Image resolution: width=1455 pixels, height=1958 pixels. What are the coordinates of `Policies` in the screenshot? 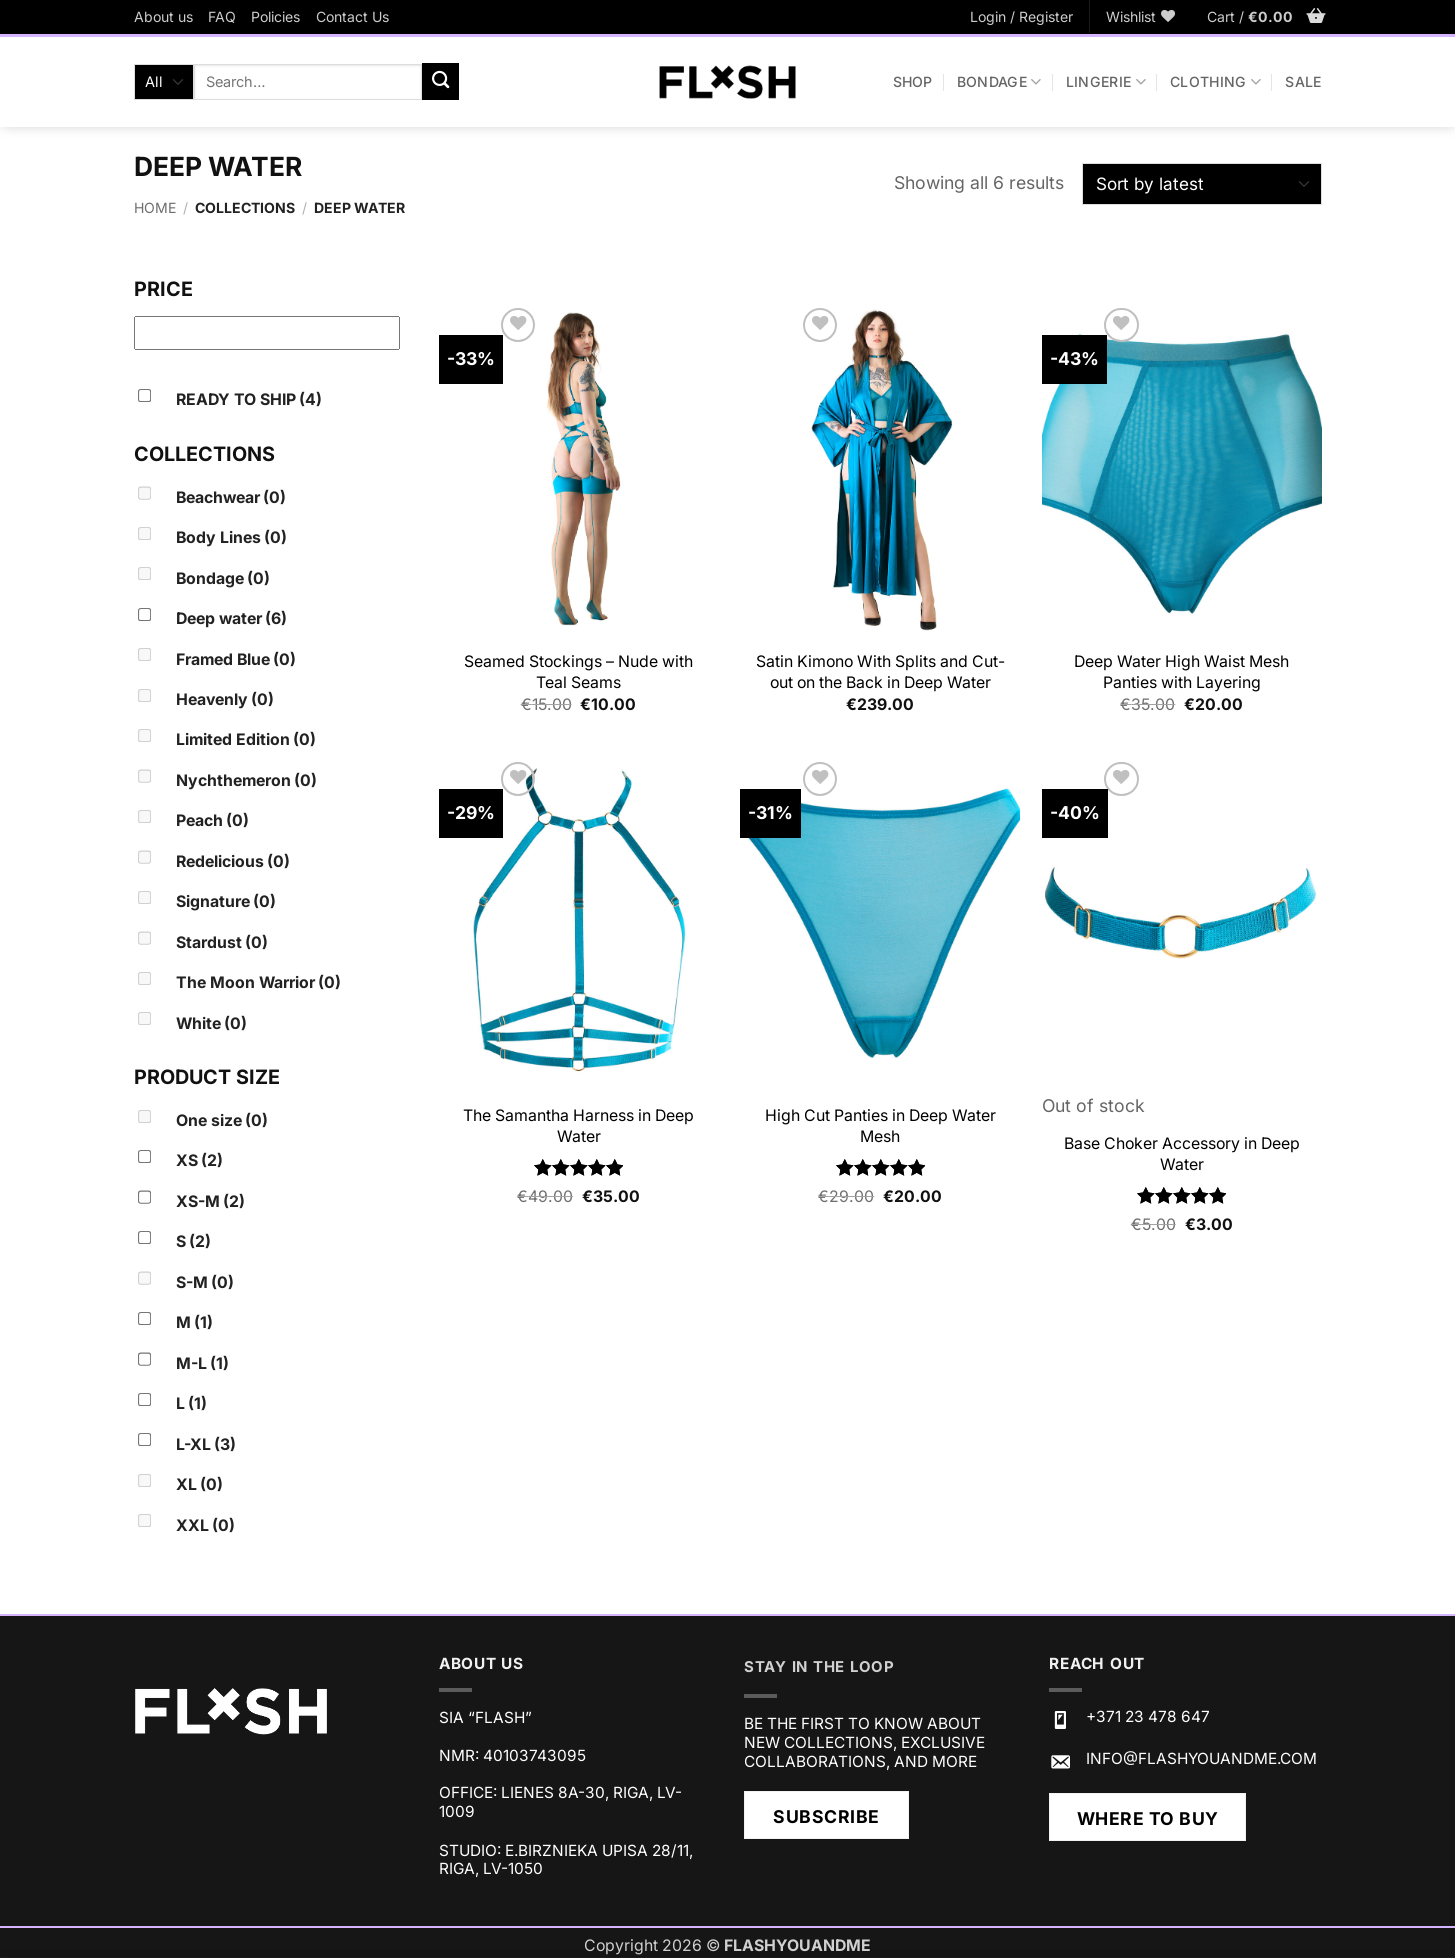 It's located at (275, 16).